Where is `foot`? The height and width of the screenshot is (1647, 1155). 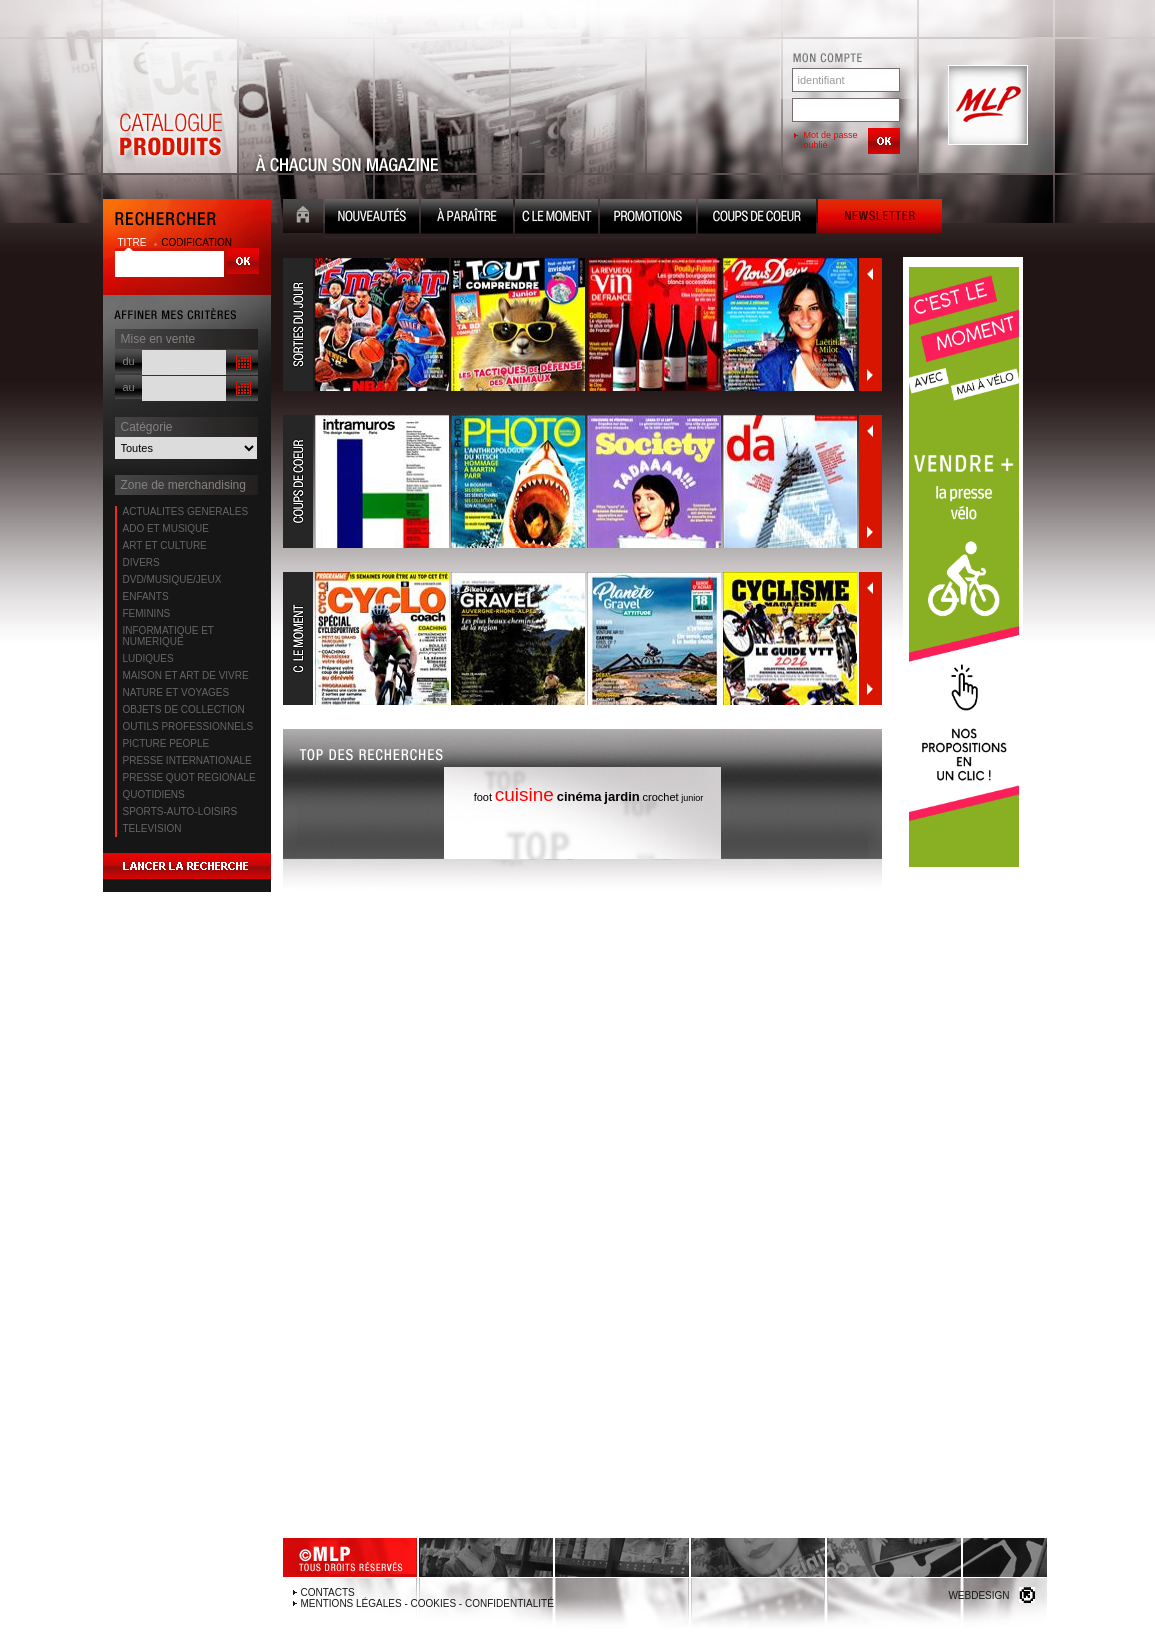 foot is located at coordinates (483, 797).